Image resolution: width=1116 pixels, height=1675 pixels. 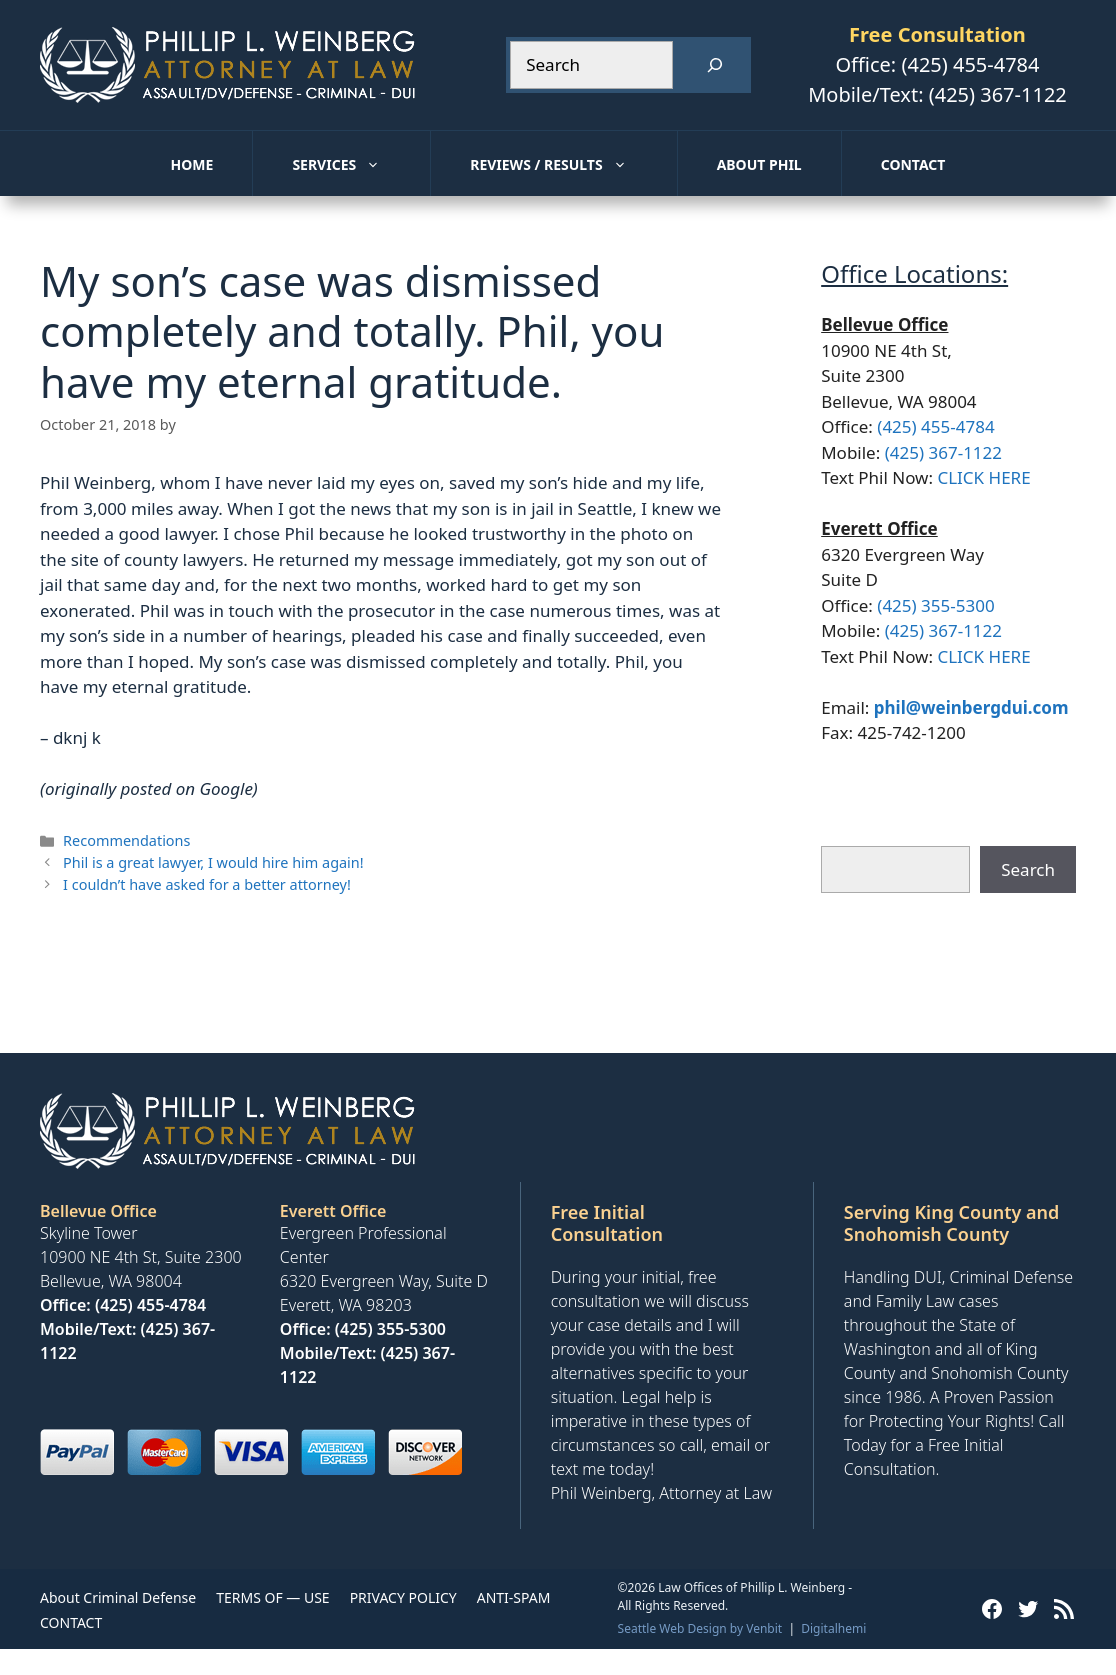 I want to click on Home, so click(x=192, y=164).